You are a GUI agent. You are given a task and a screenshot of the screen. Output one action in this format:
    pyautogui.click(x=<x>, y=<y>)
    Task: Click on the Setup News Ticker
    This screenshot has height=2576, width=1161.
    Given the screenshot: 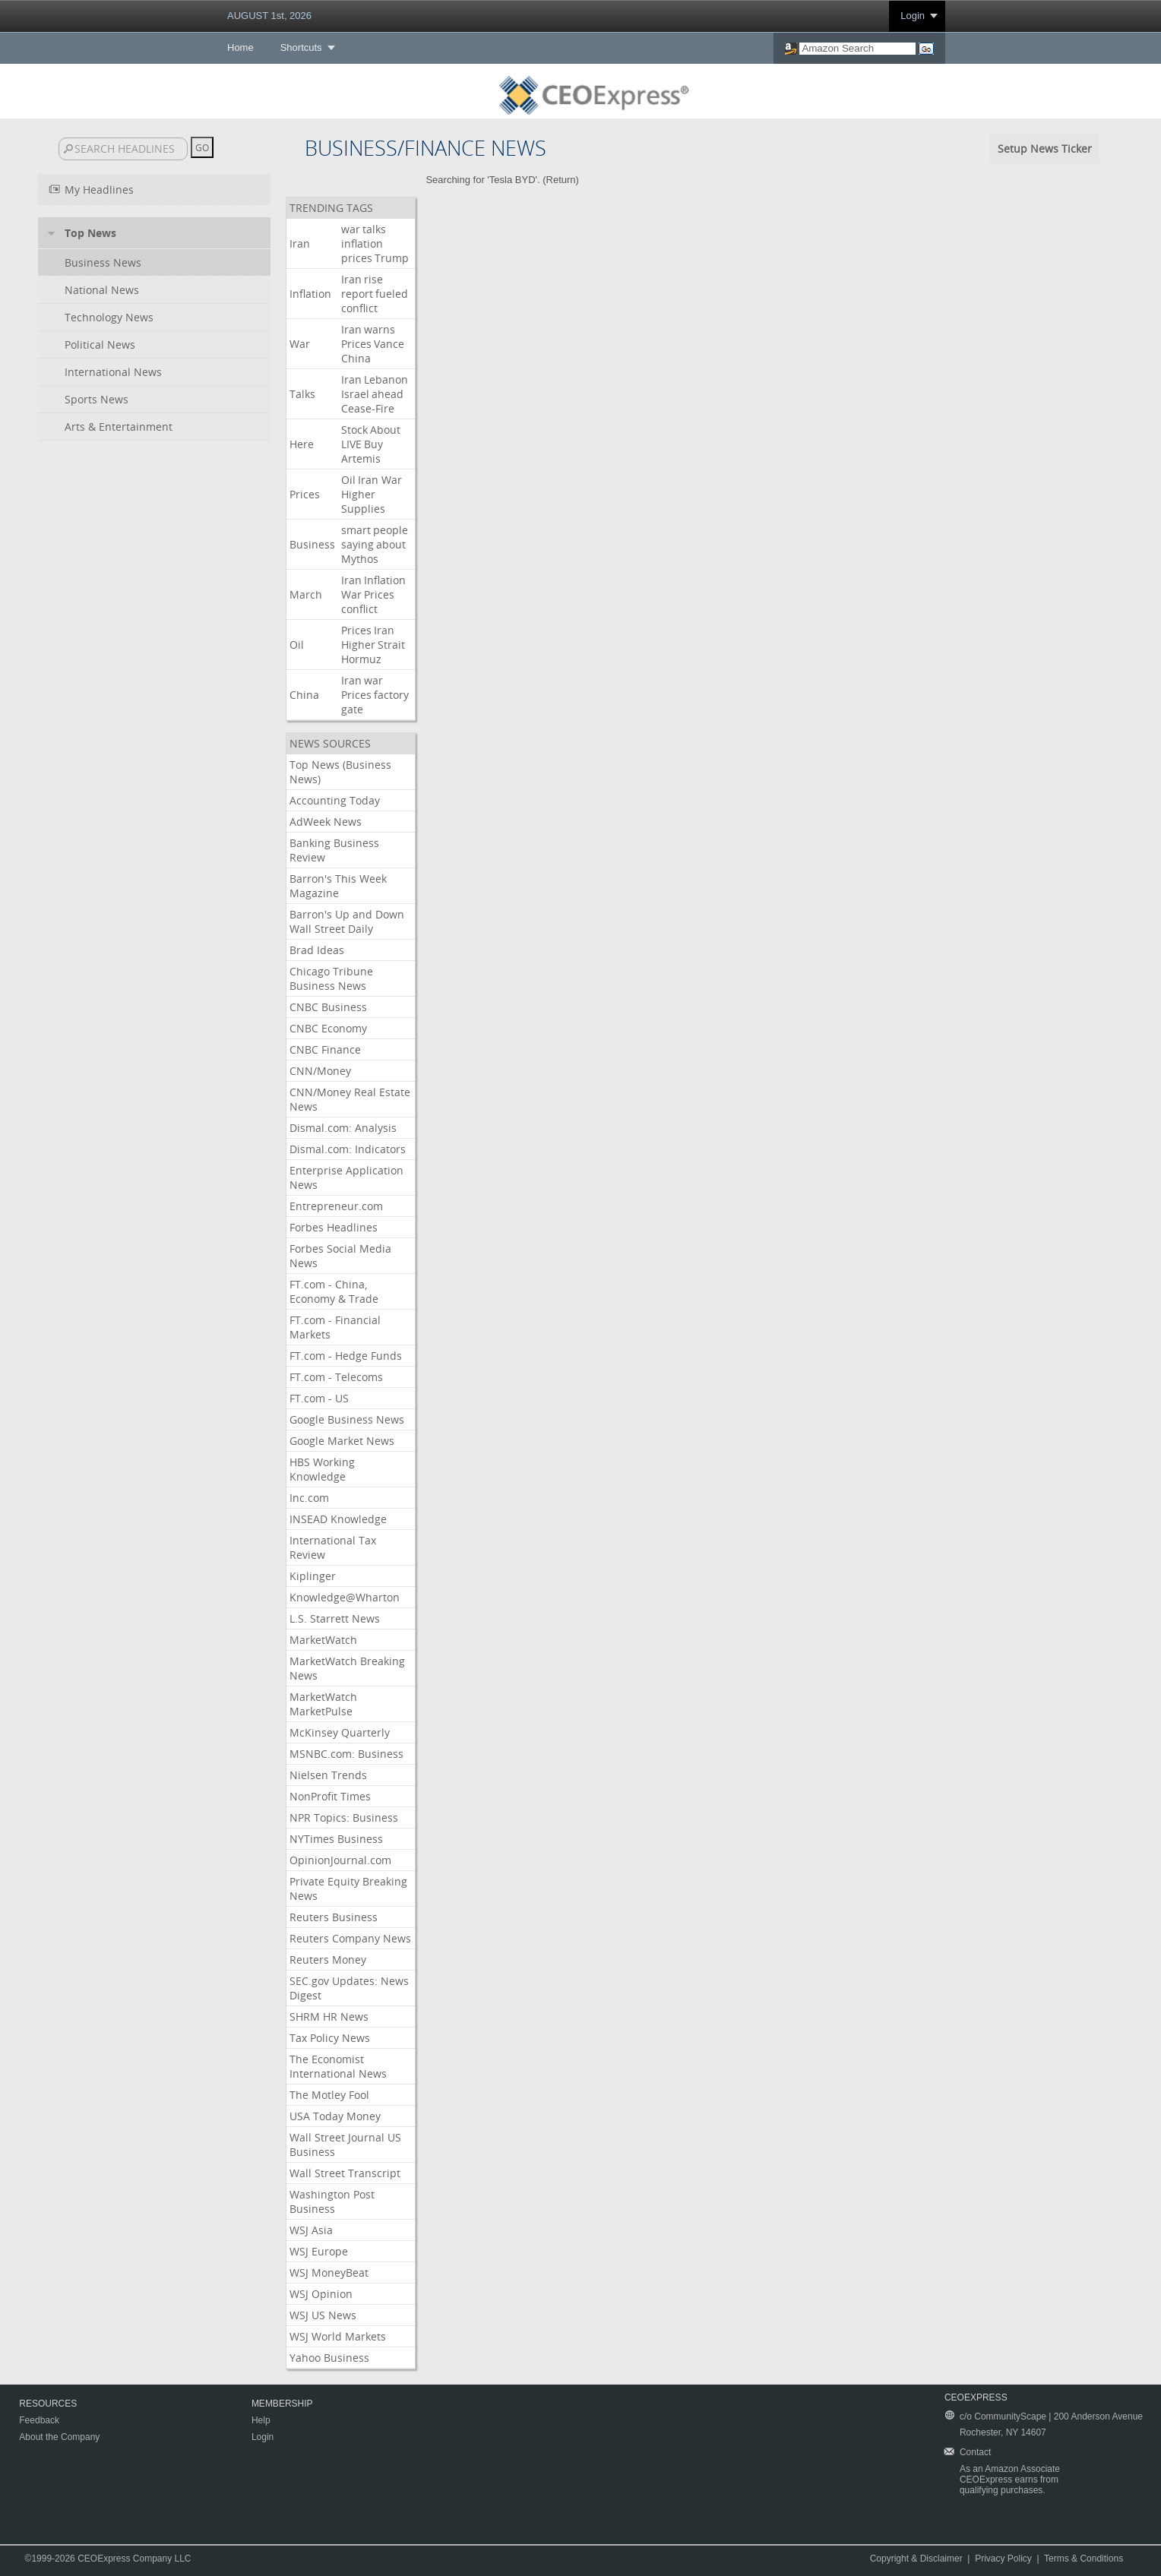 What is the action you would take?
    pyautogui.click(x=1045, y=148)
    